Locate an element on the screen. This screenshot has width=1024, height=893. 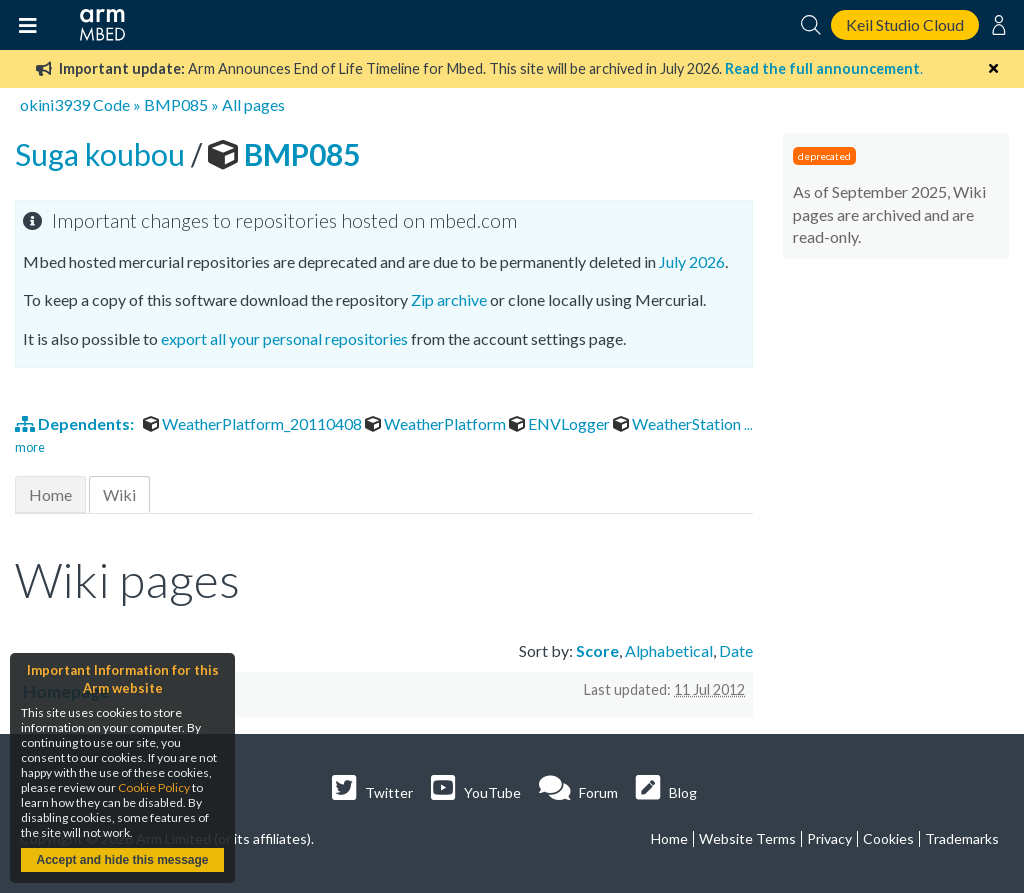
Privacy is located at coordinates (829, 838).